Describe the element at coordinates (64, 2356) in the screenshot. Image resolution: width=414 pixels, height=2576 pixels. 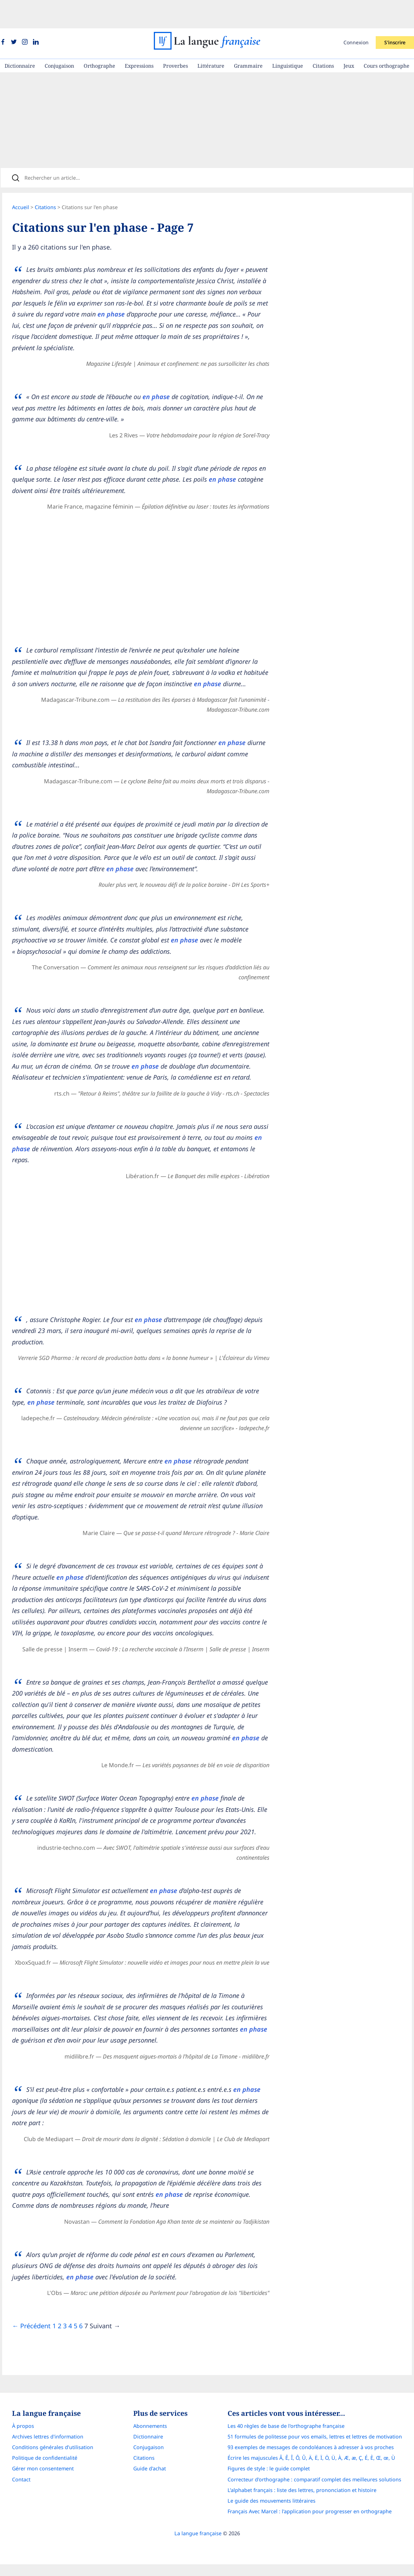
I see `2 [Page]` at that location.